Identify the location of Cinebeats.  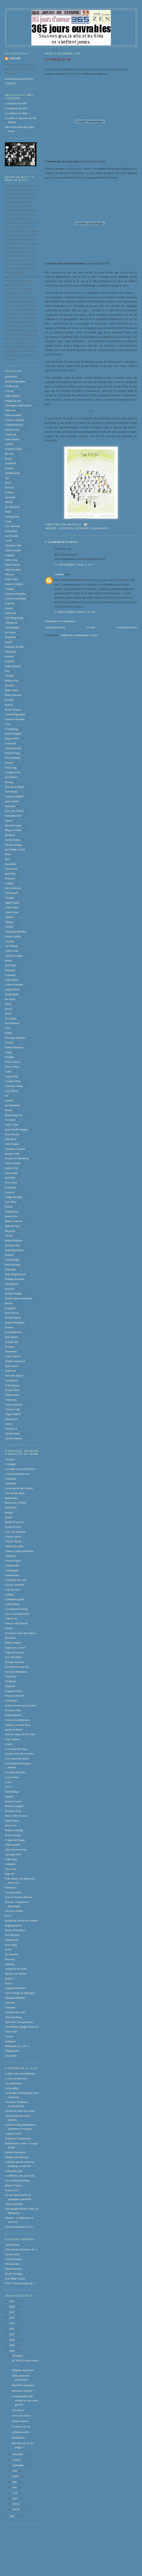
(10, 1555).